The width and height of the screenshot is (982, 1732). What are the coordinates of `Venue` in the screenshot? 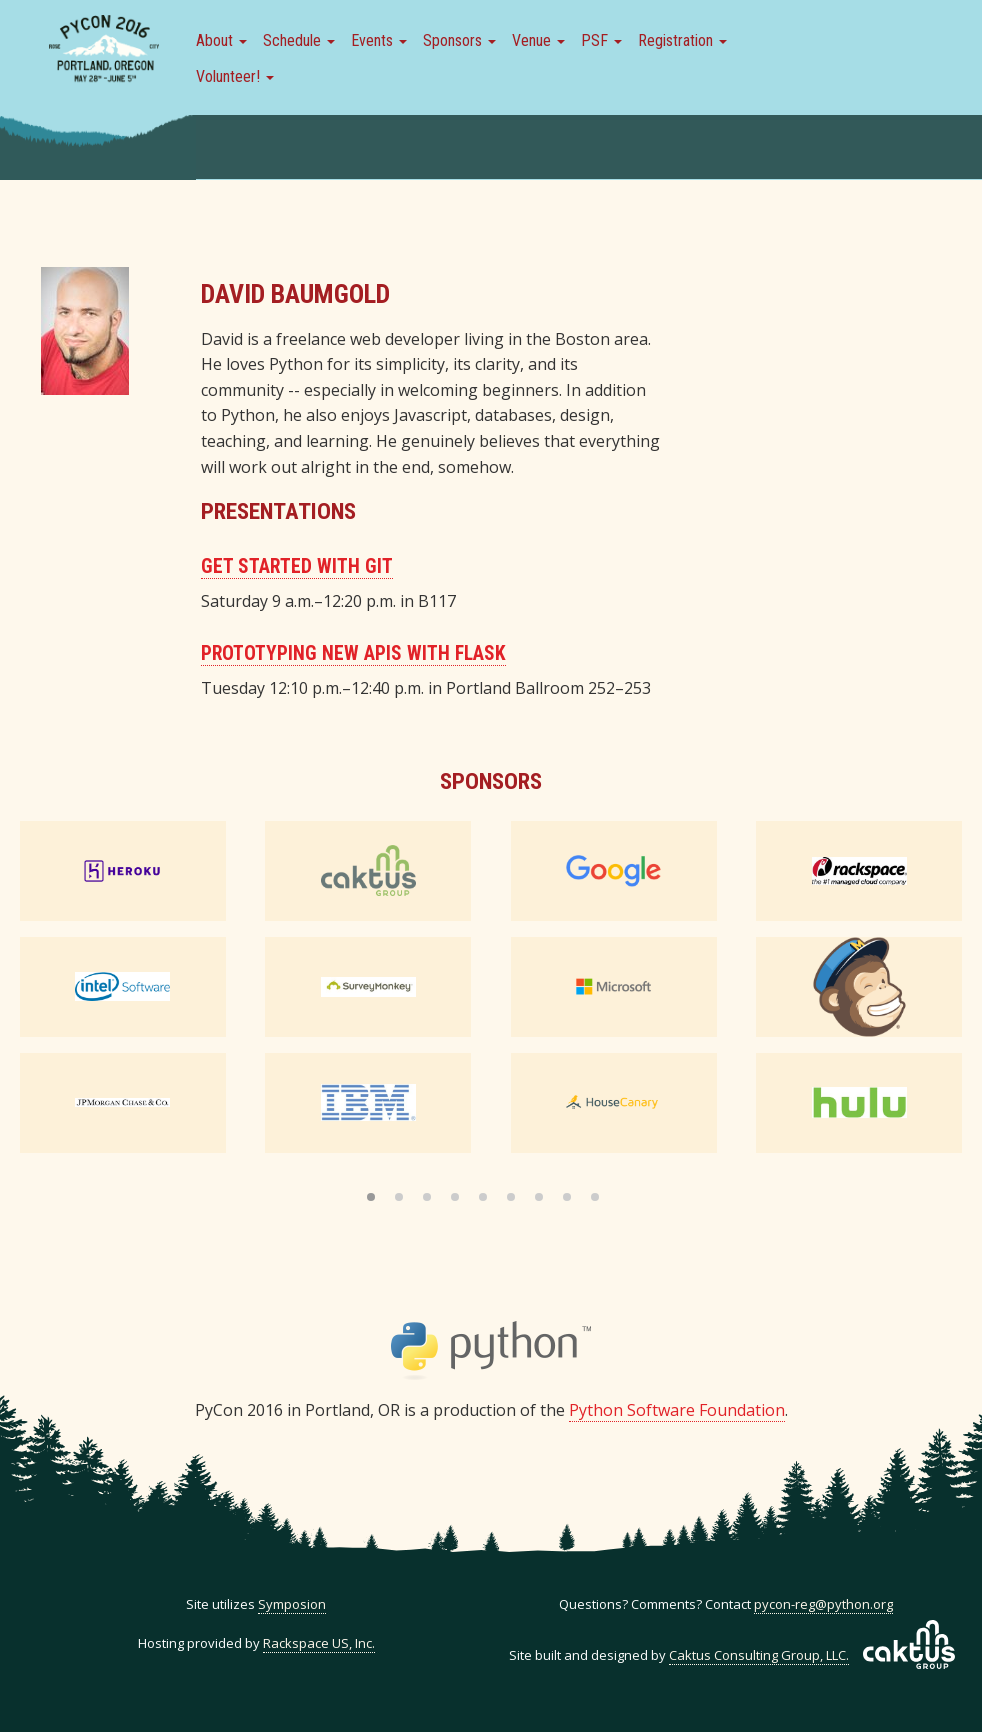 It's located at (538, 40).